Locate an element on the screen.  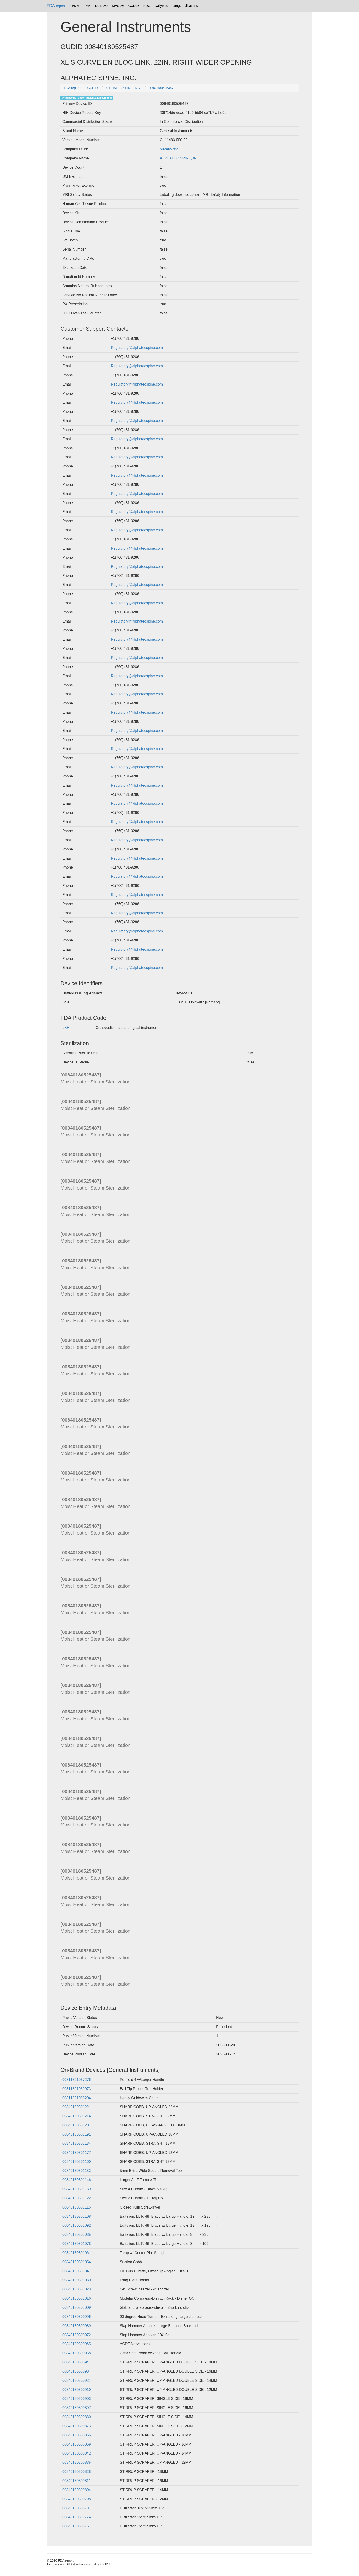
00840180500903 is located at coordinates (76, 2399).